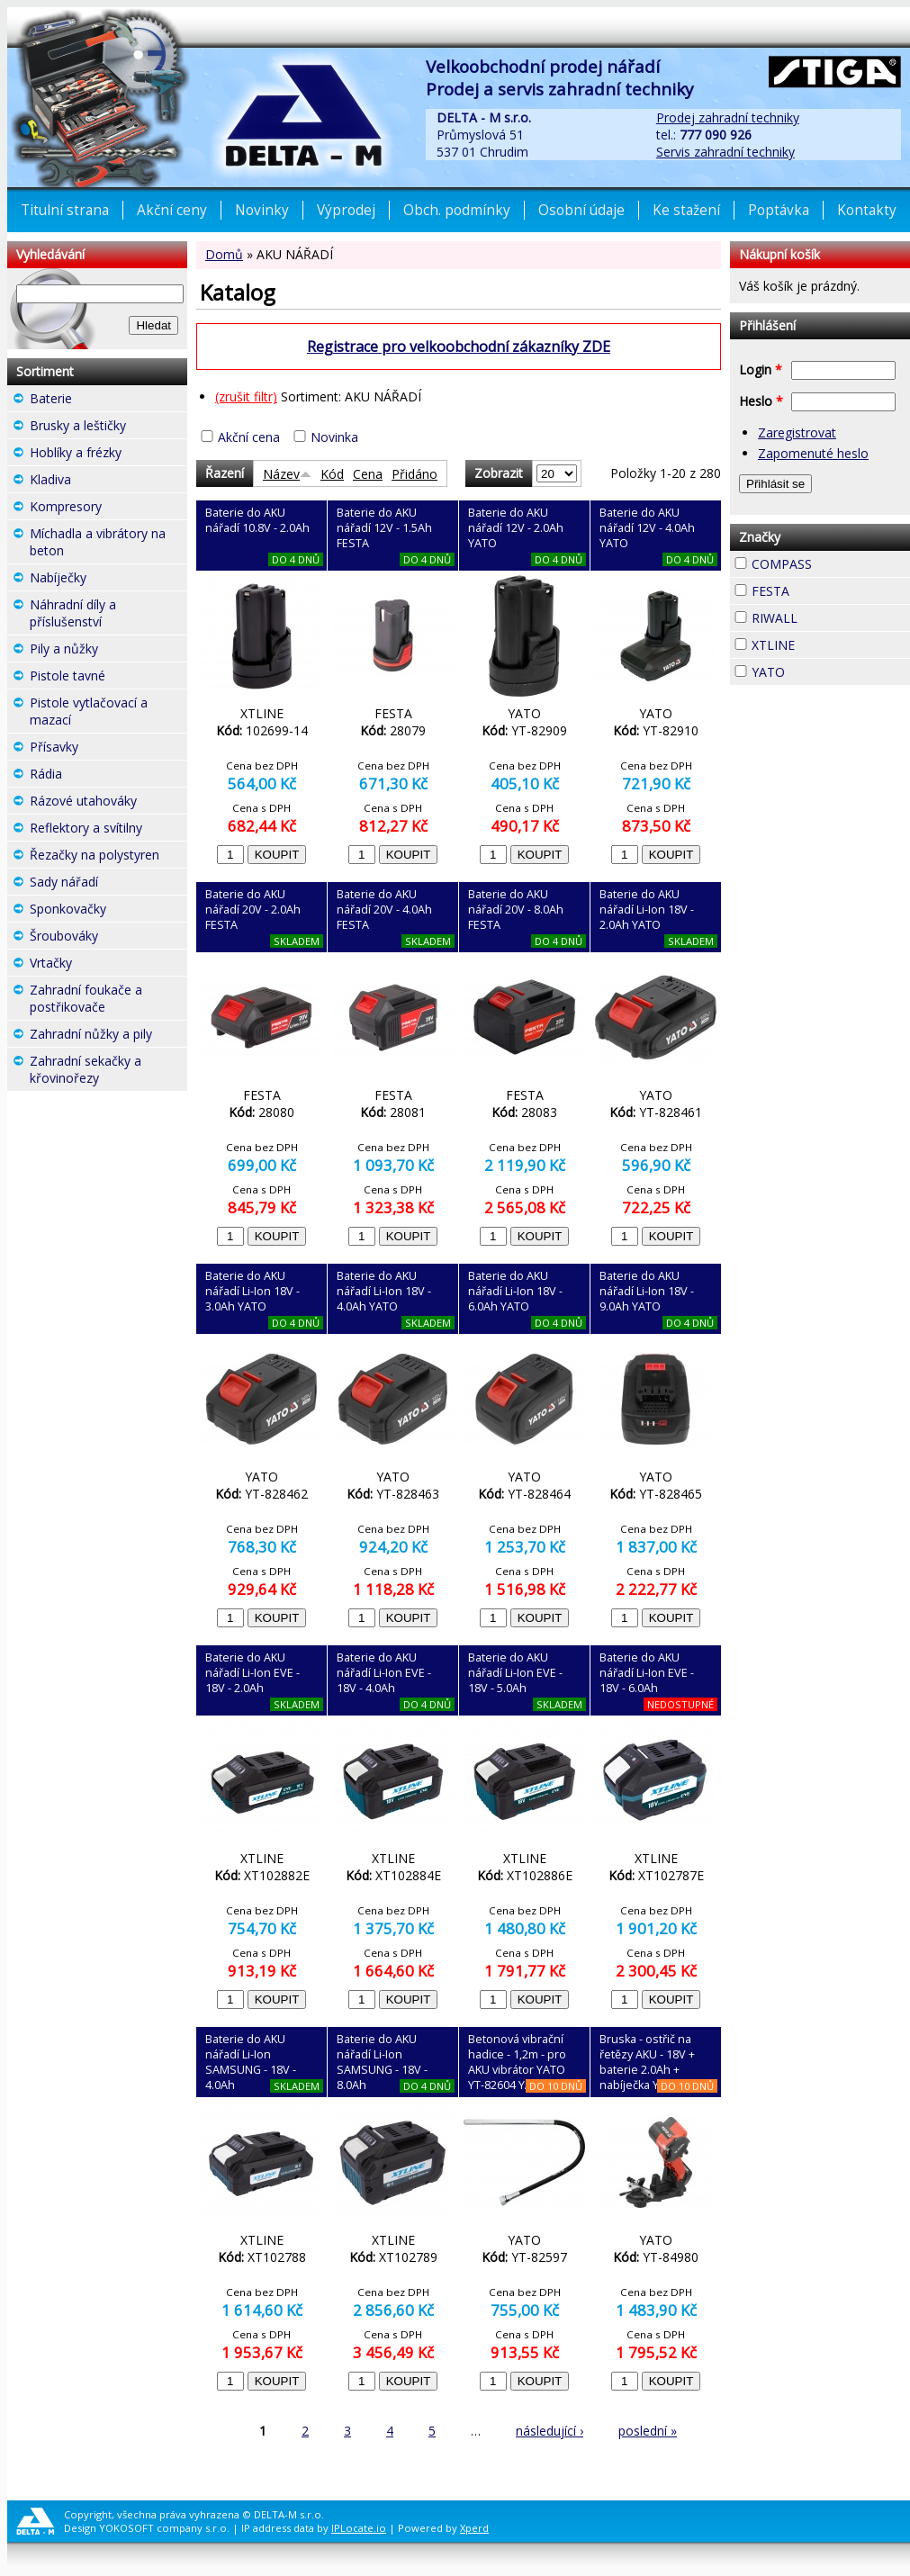  Describe the element at coordinates (515, 1291) in the screenshot. I see `Baterie do AKU nářadí Li-Ion 18V - 6.0Ah YATO` at that location.